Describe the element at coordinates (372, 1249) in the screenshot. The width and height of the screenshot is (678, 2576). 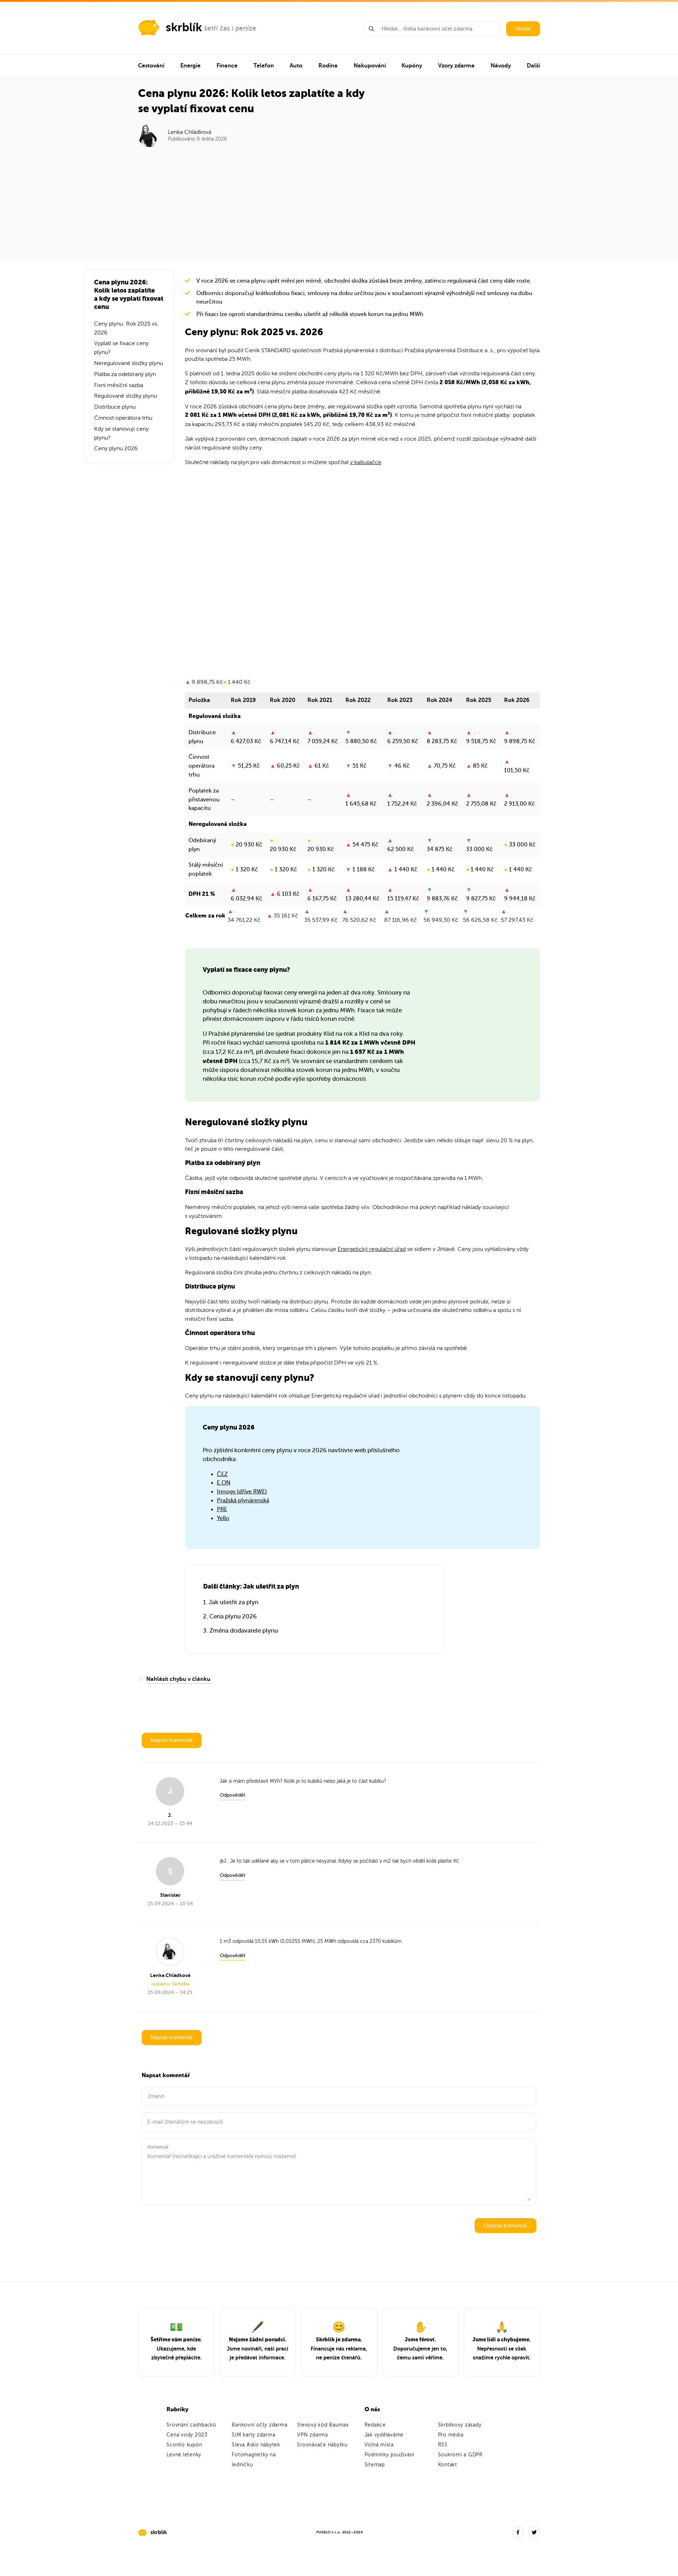
I see `Energetický regulační úřad` at that location.